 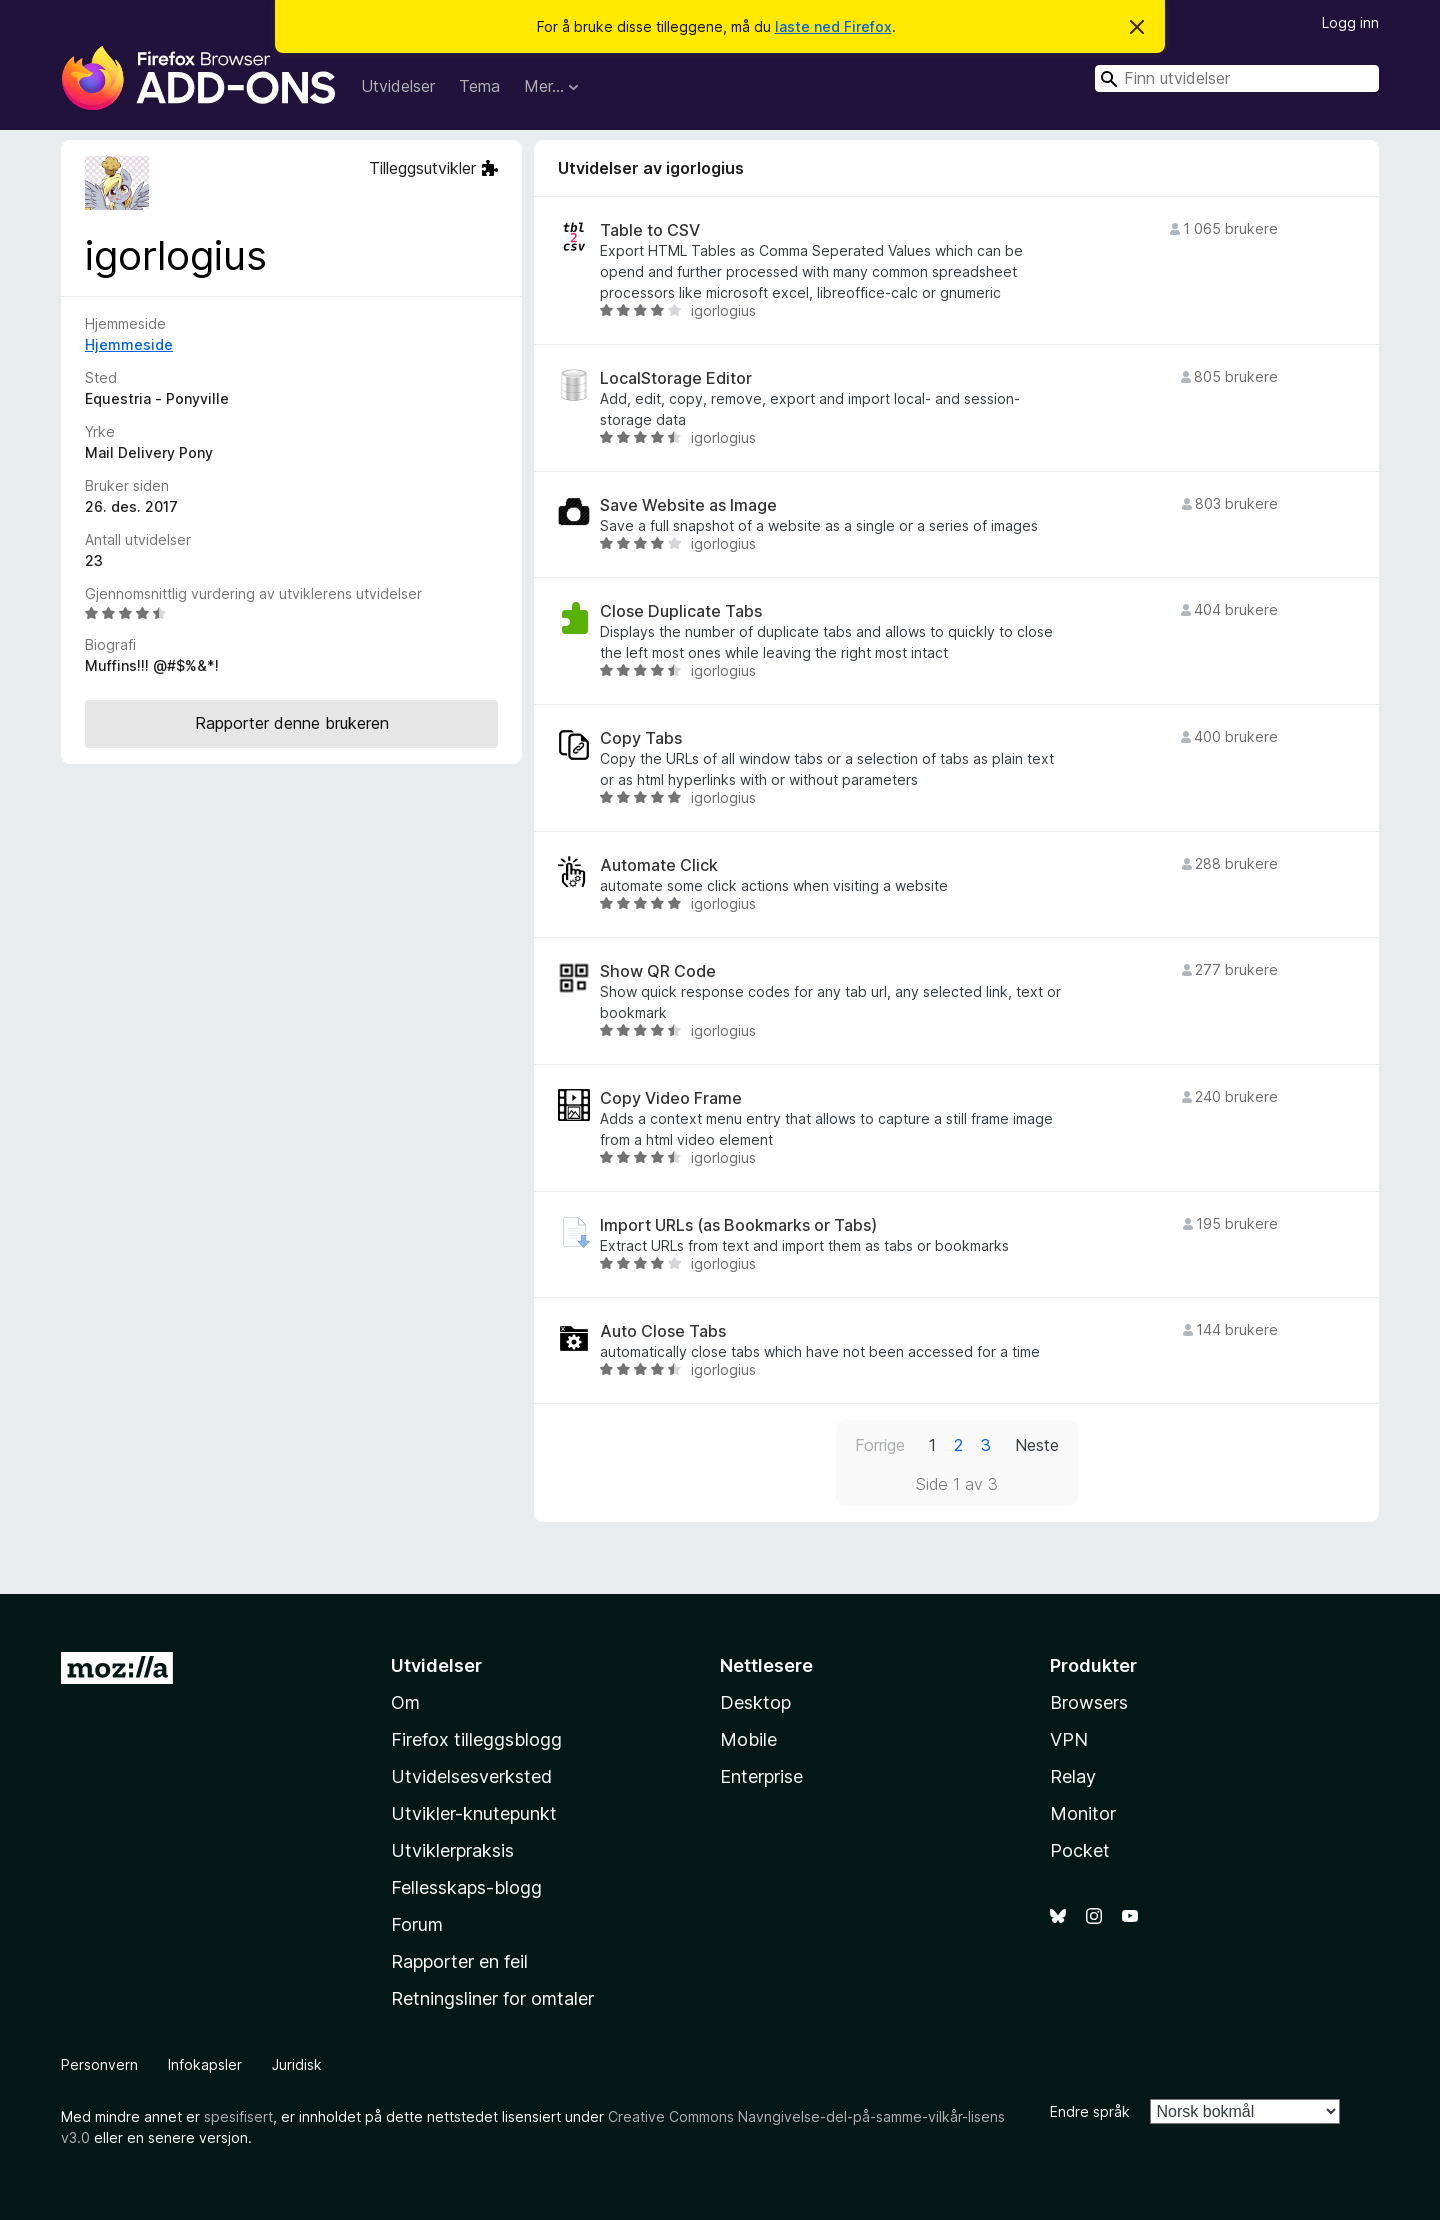 I want to click on Retningsliner for omtaler, so click(x=492, y=1998).